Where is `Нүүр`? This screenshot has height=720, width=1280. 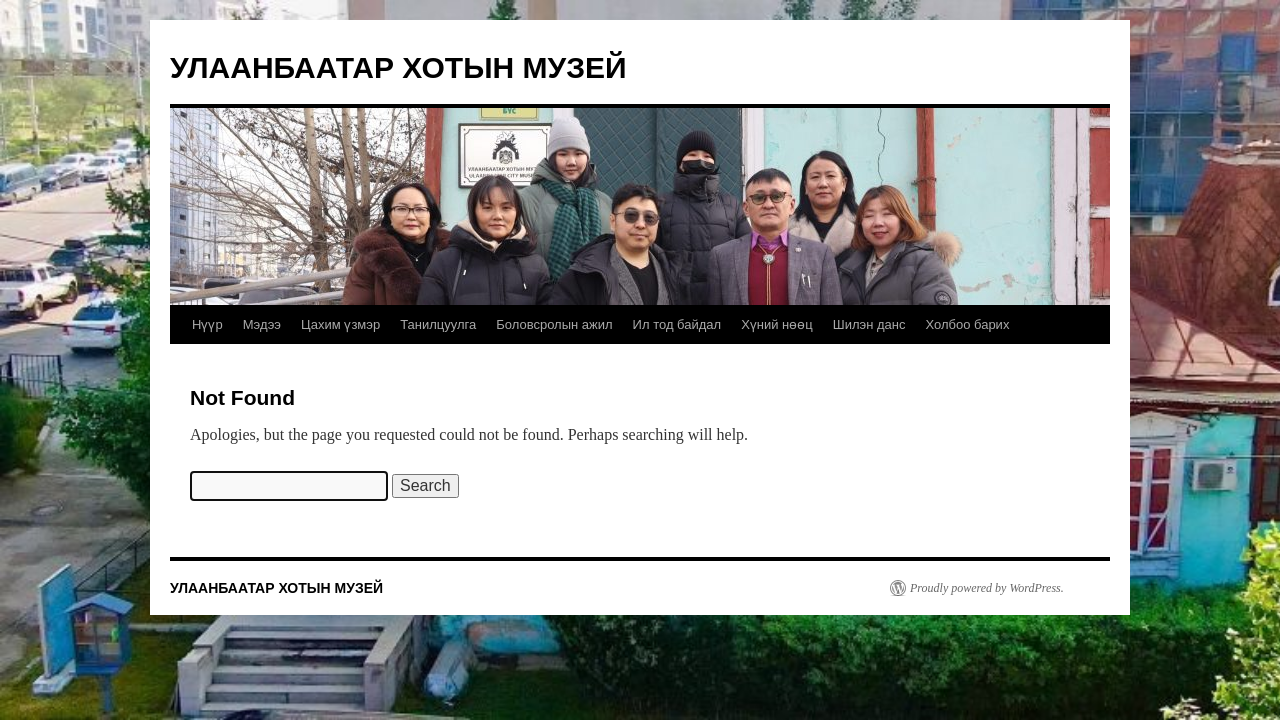 Нүүр is located at coordinates (207, 324).